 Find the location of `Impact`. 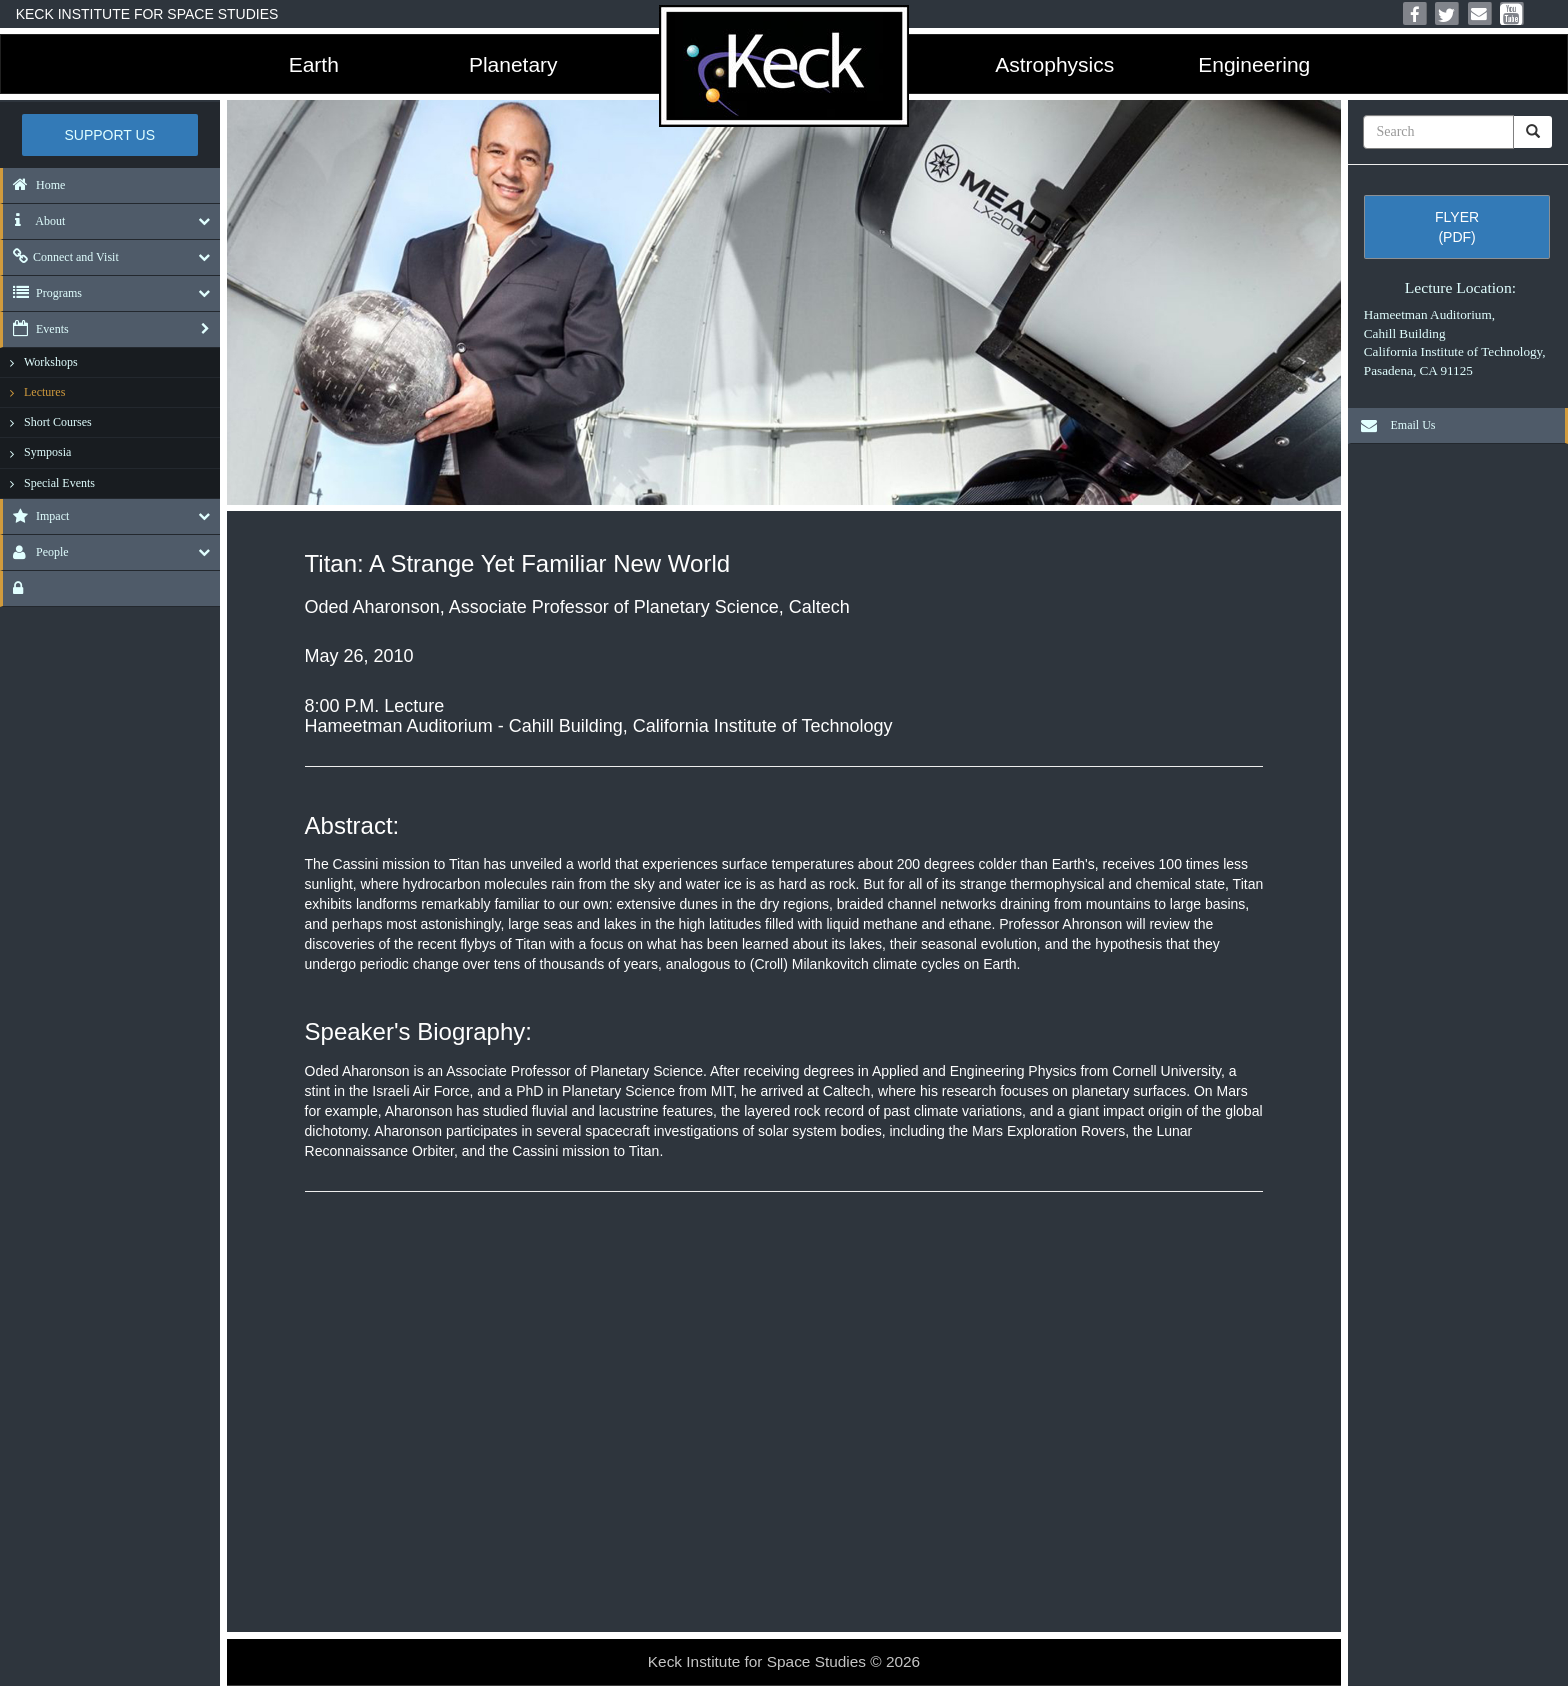

Impact is located at coordinates (36, 516).